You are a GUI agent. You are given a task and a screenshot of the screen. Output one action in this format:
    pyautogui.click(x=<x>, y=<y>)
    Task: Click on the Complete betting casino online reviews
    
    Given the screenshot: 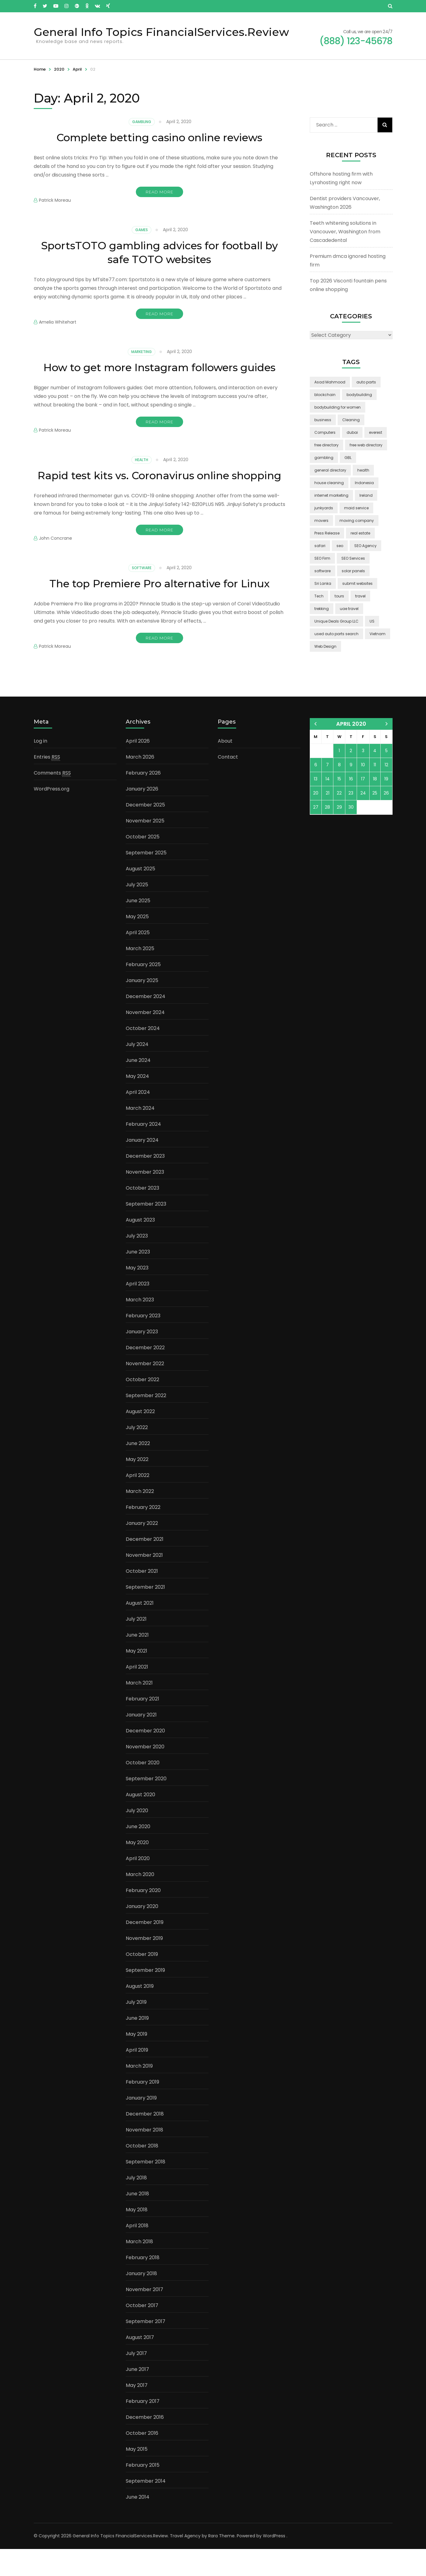 What is the action you would take?
    pyautogui.click(x=159, y=137)
    